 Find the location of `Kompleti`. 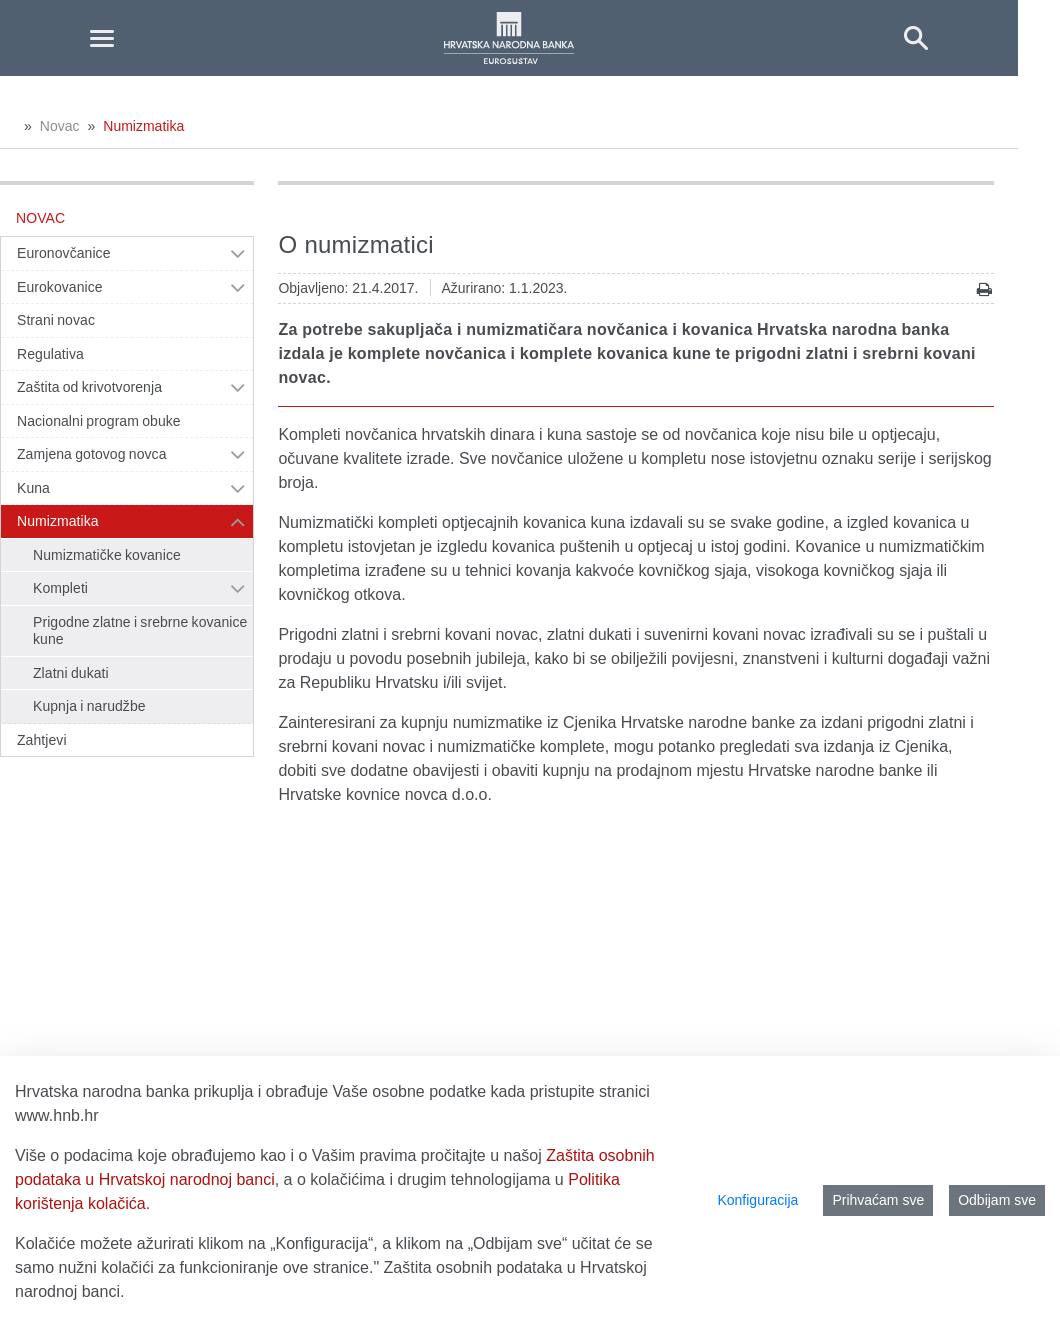

Kompleti is located at coordinates (60, 588).